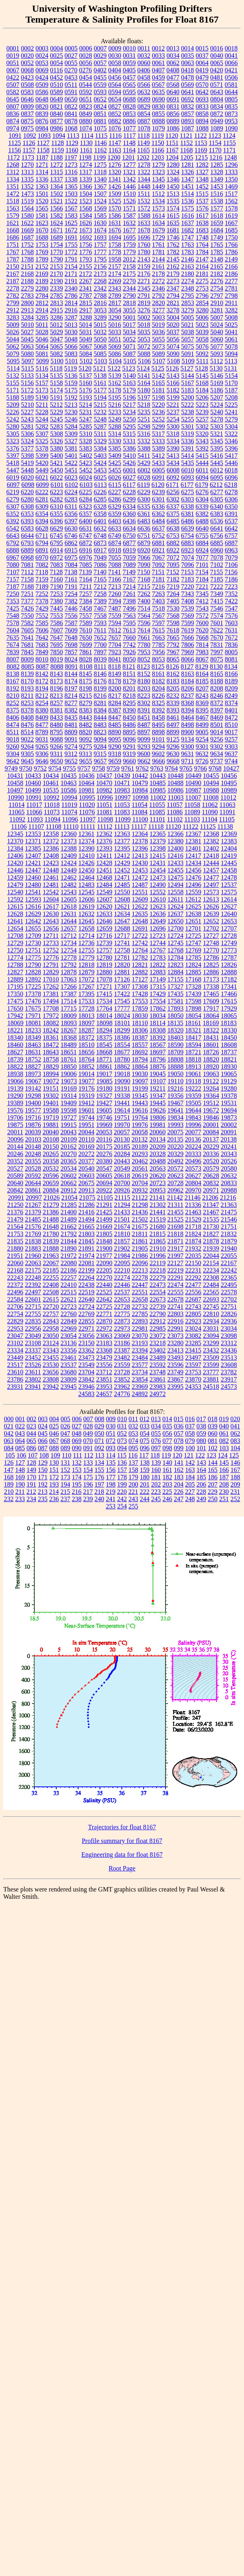 The width and height of the screenshot is (244, 2576). What do you see at coordinates (100, 91) in the screenshot?
I see `0593` at bounding box center [100, 91].